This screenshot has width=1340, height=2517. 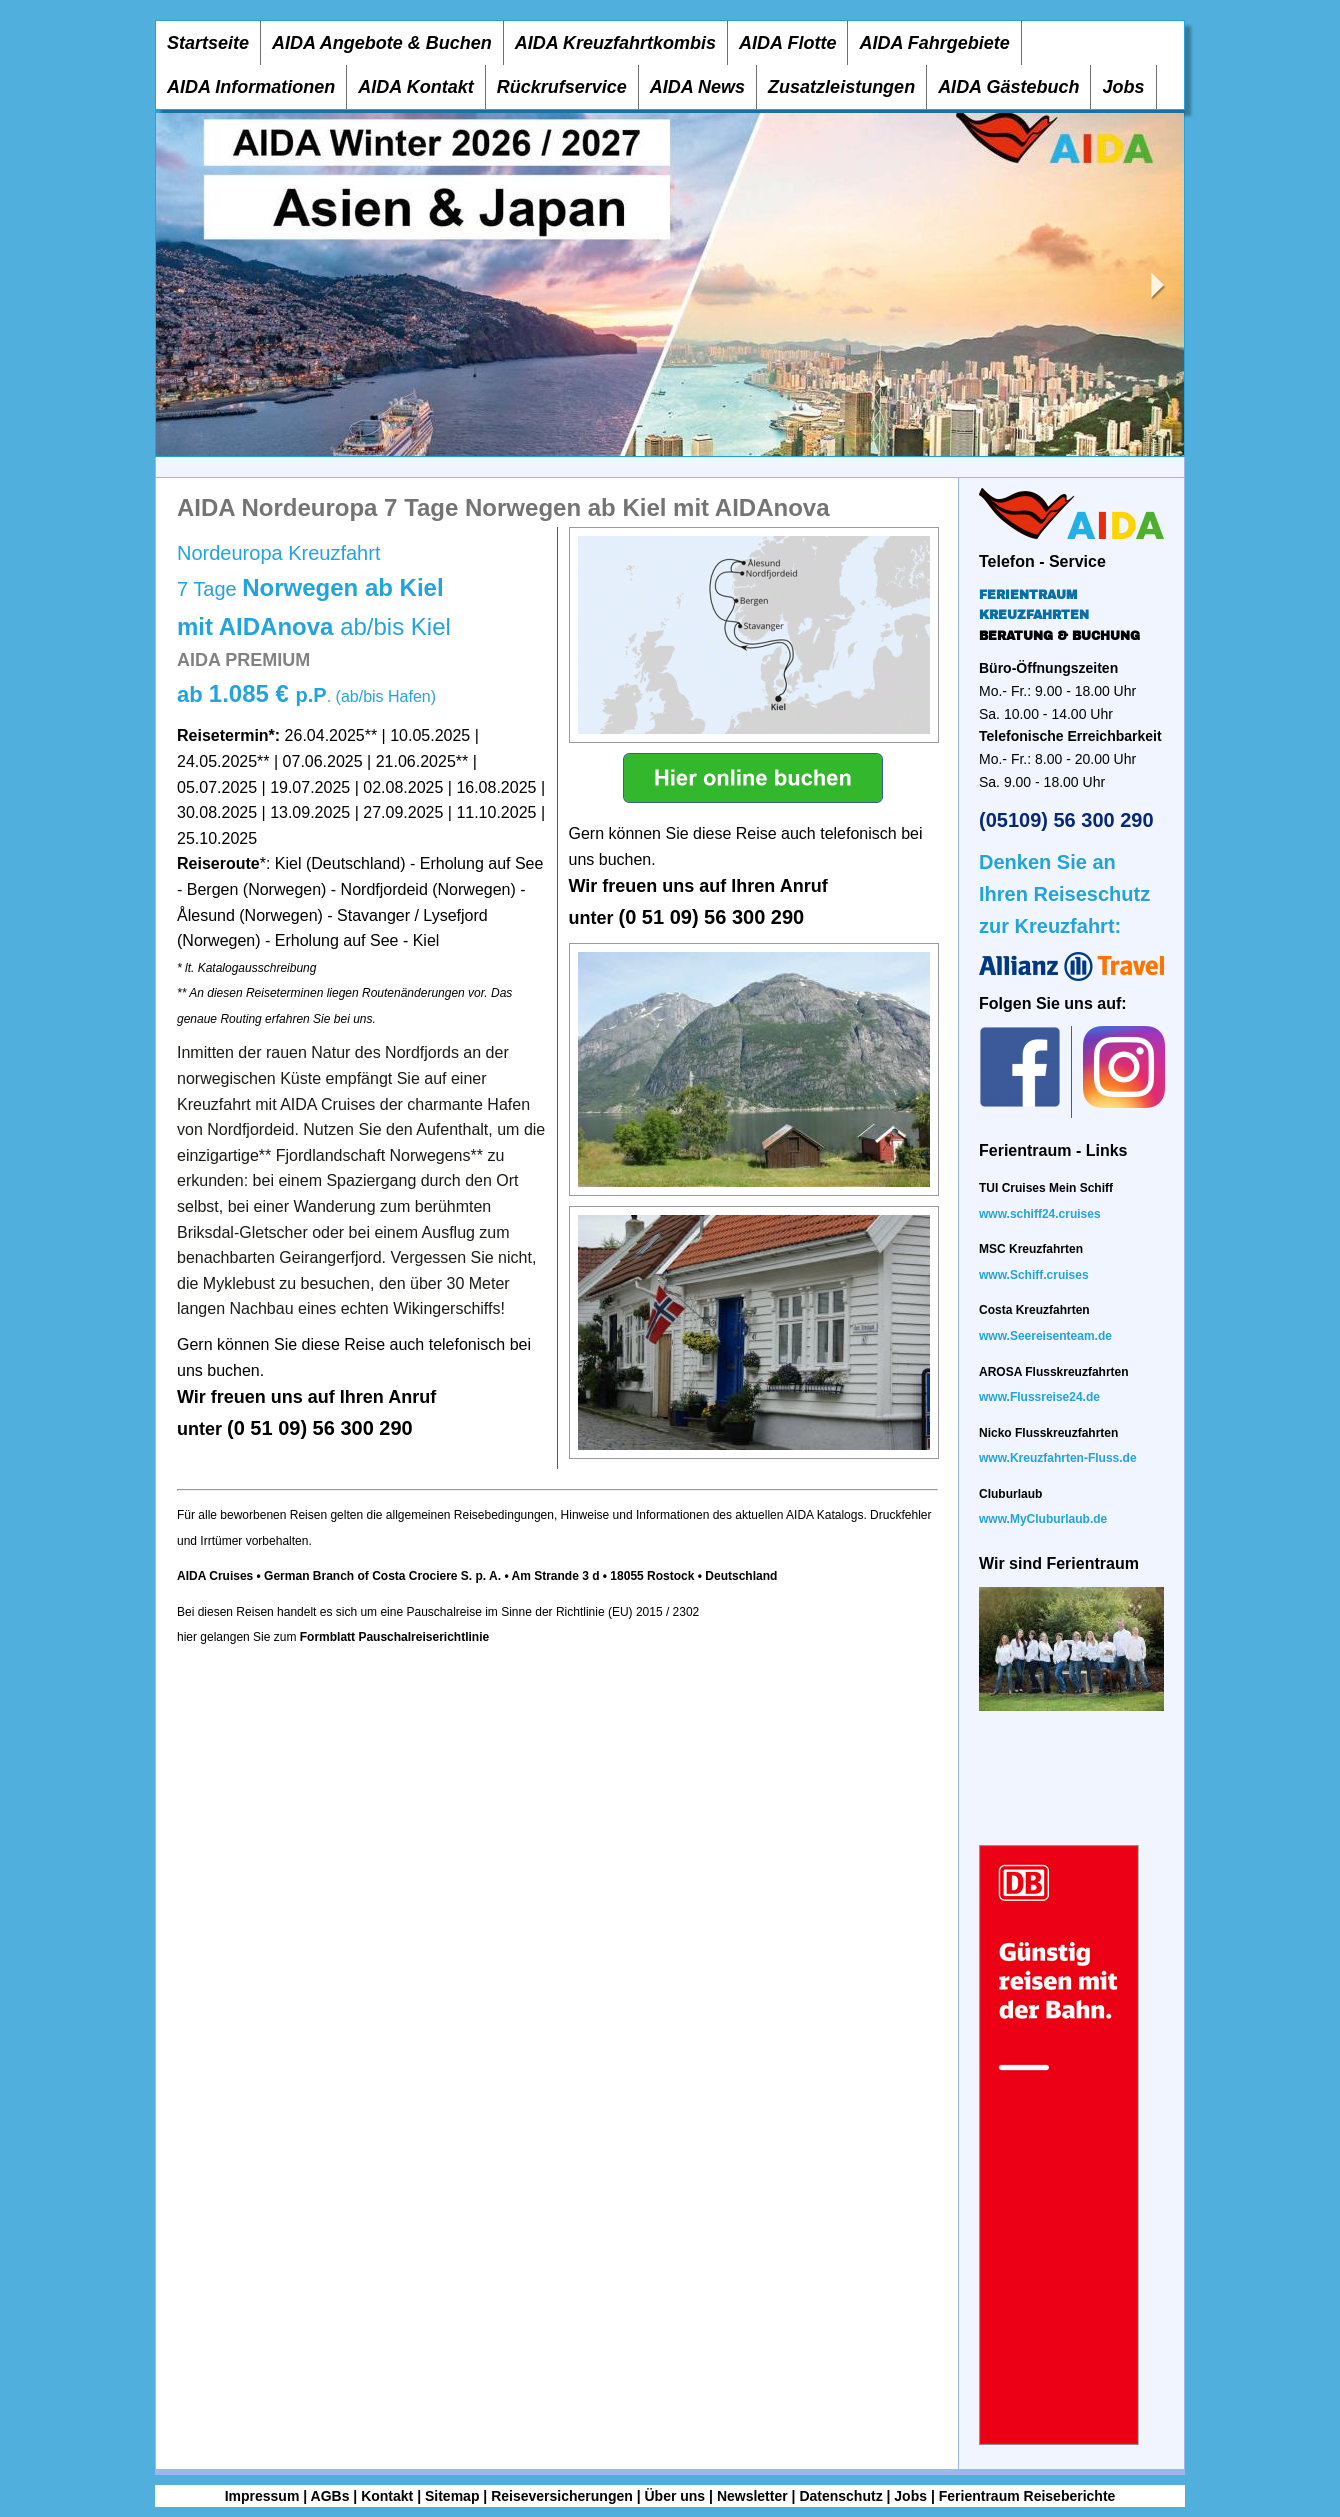 I want to click on AIDA Angebote & Buchen, so click(x=382, y=43).